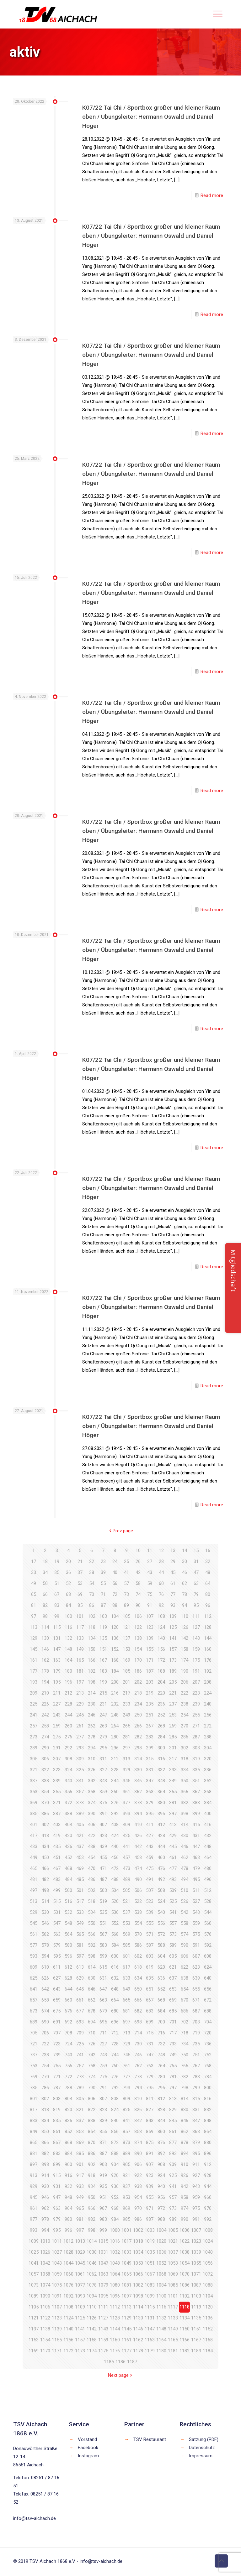 This screenshot has width=241, height=2576. I want to click on 844, so click(161, 2120).